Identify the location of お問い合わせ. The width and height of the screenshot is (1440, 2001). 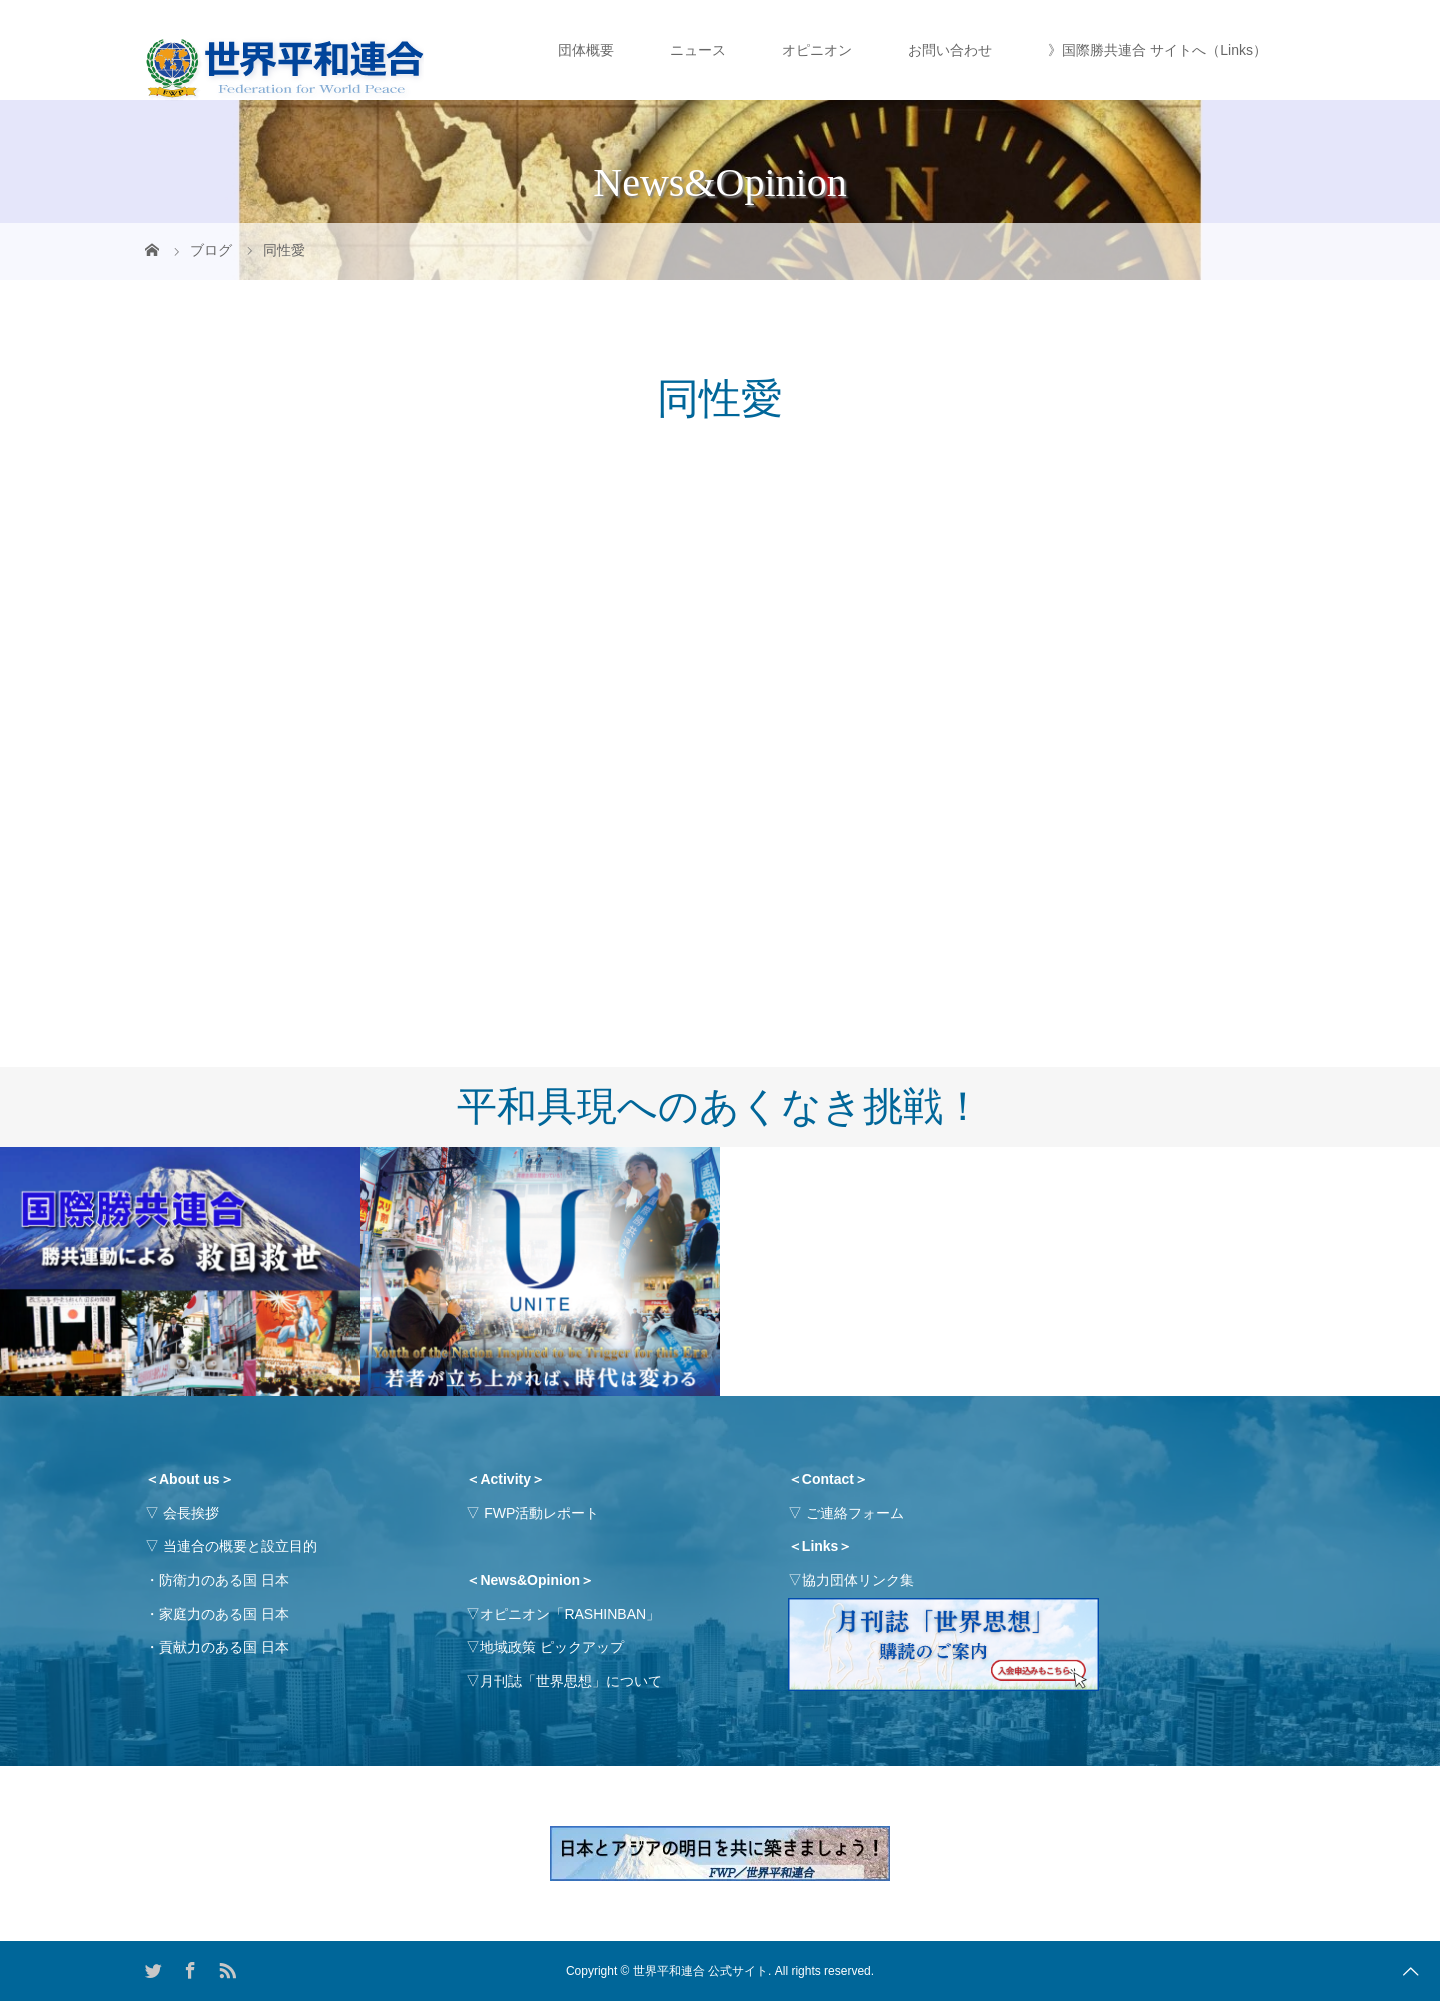
(950, 50).